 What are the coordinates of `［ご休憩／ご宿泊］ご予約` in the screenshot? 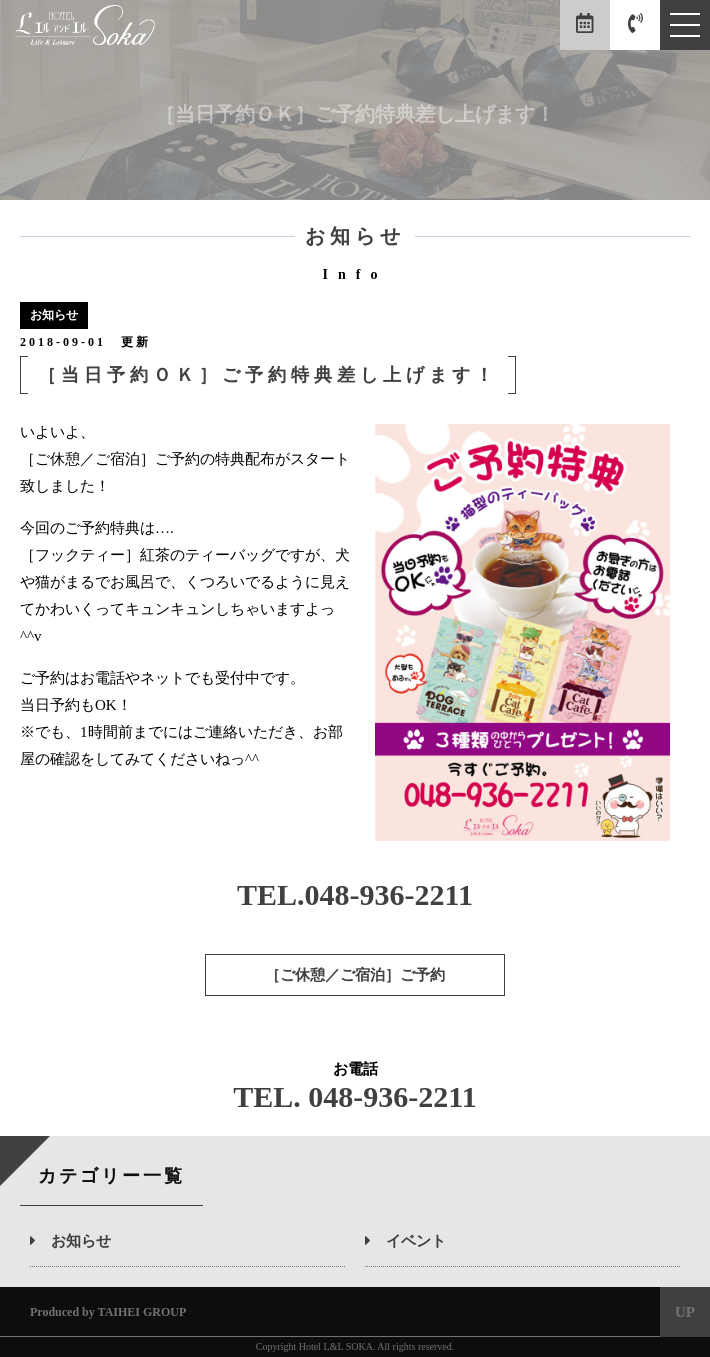 It's located at (355, 975).